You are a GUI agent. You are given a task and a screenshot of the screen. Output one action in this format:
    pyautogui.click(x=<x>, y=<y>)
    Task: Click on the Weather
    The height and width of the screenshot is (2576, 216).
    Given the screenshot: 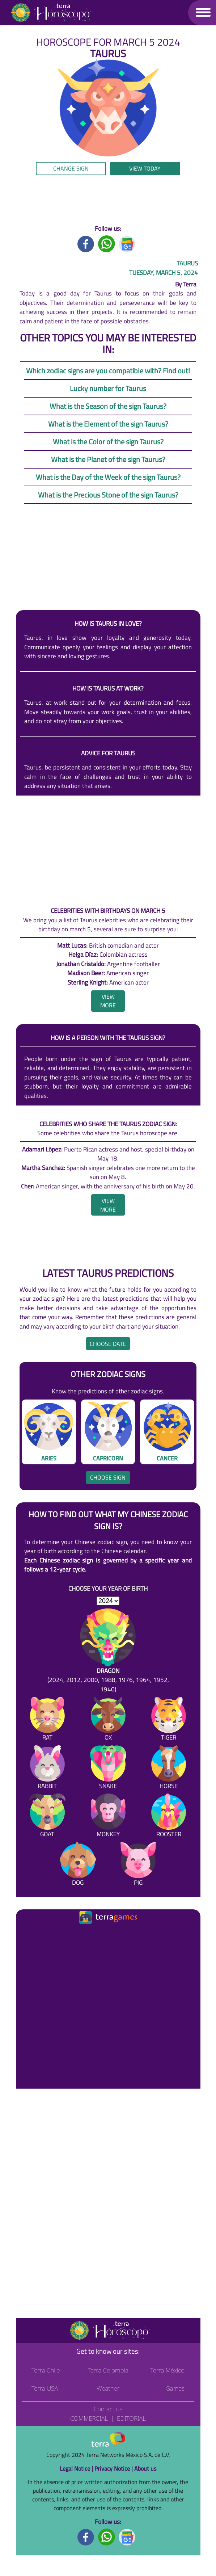 What is the action you would take?
    pyautogui.click(x=108, y=2388)
    